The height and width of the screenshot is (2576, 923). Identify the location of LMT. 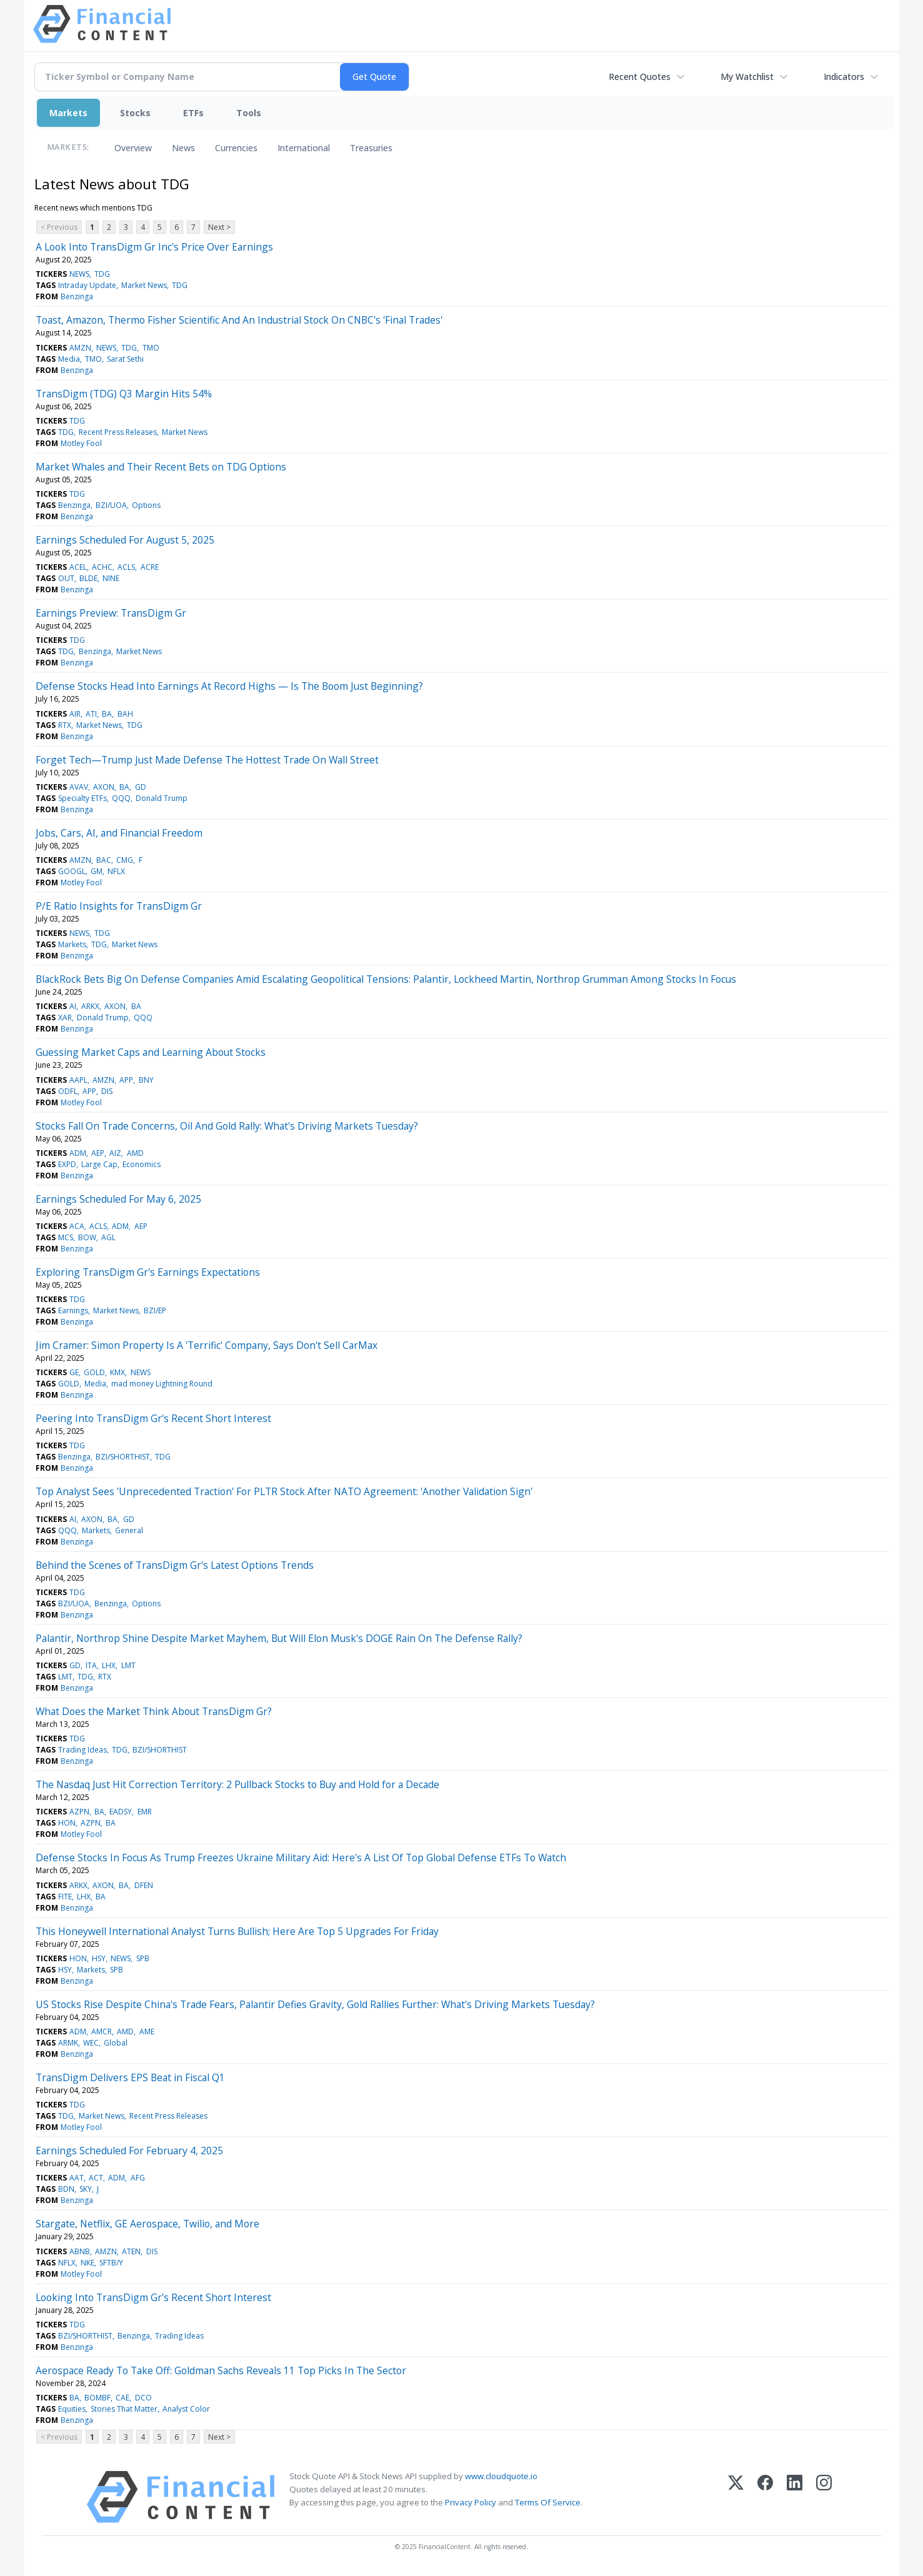
(128, 1665).